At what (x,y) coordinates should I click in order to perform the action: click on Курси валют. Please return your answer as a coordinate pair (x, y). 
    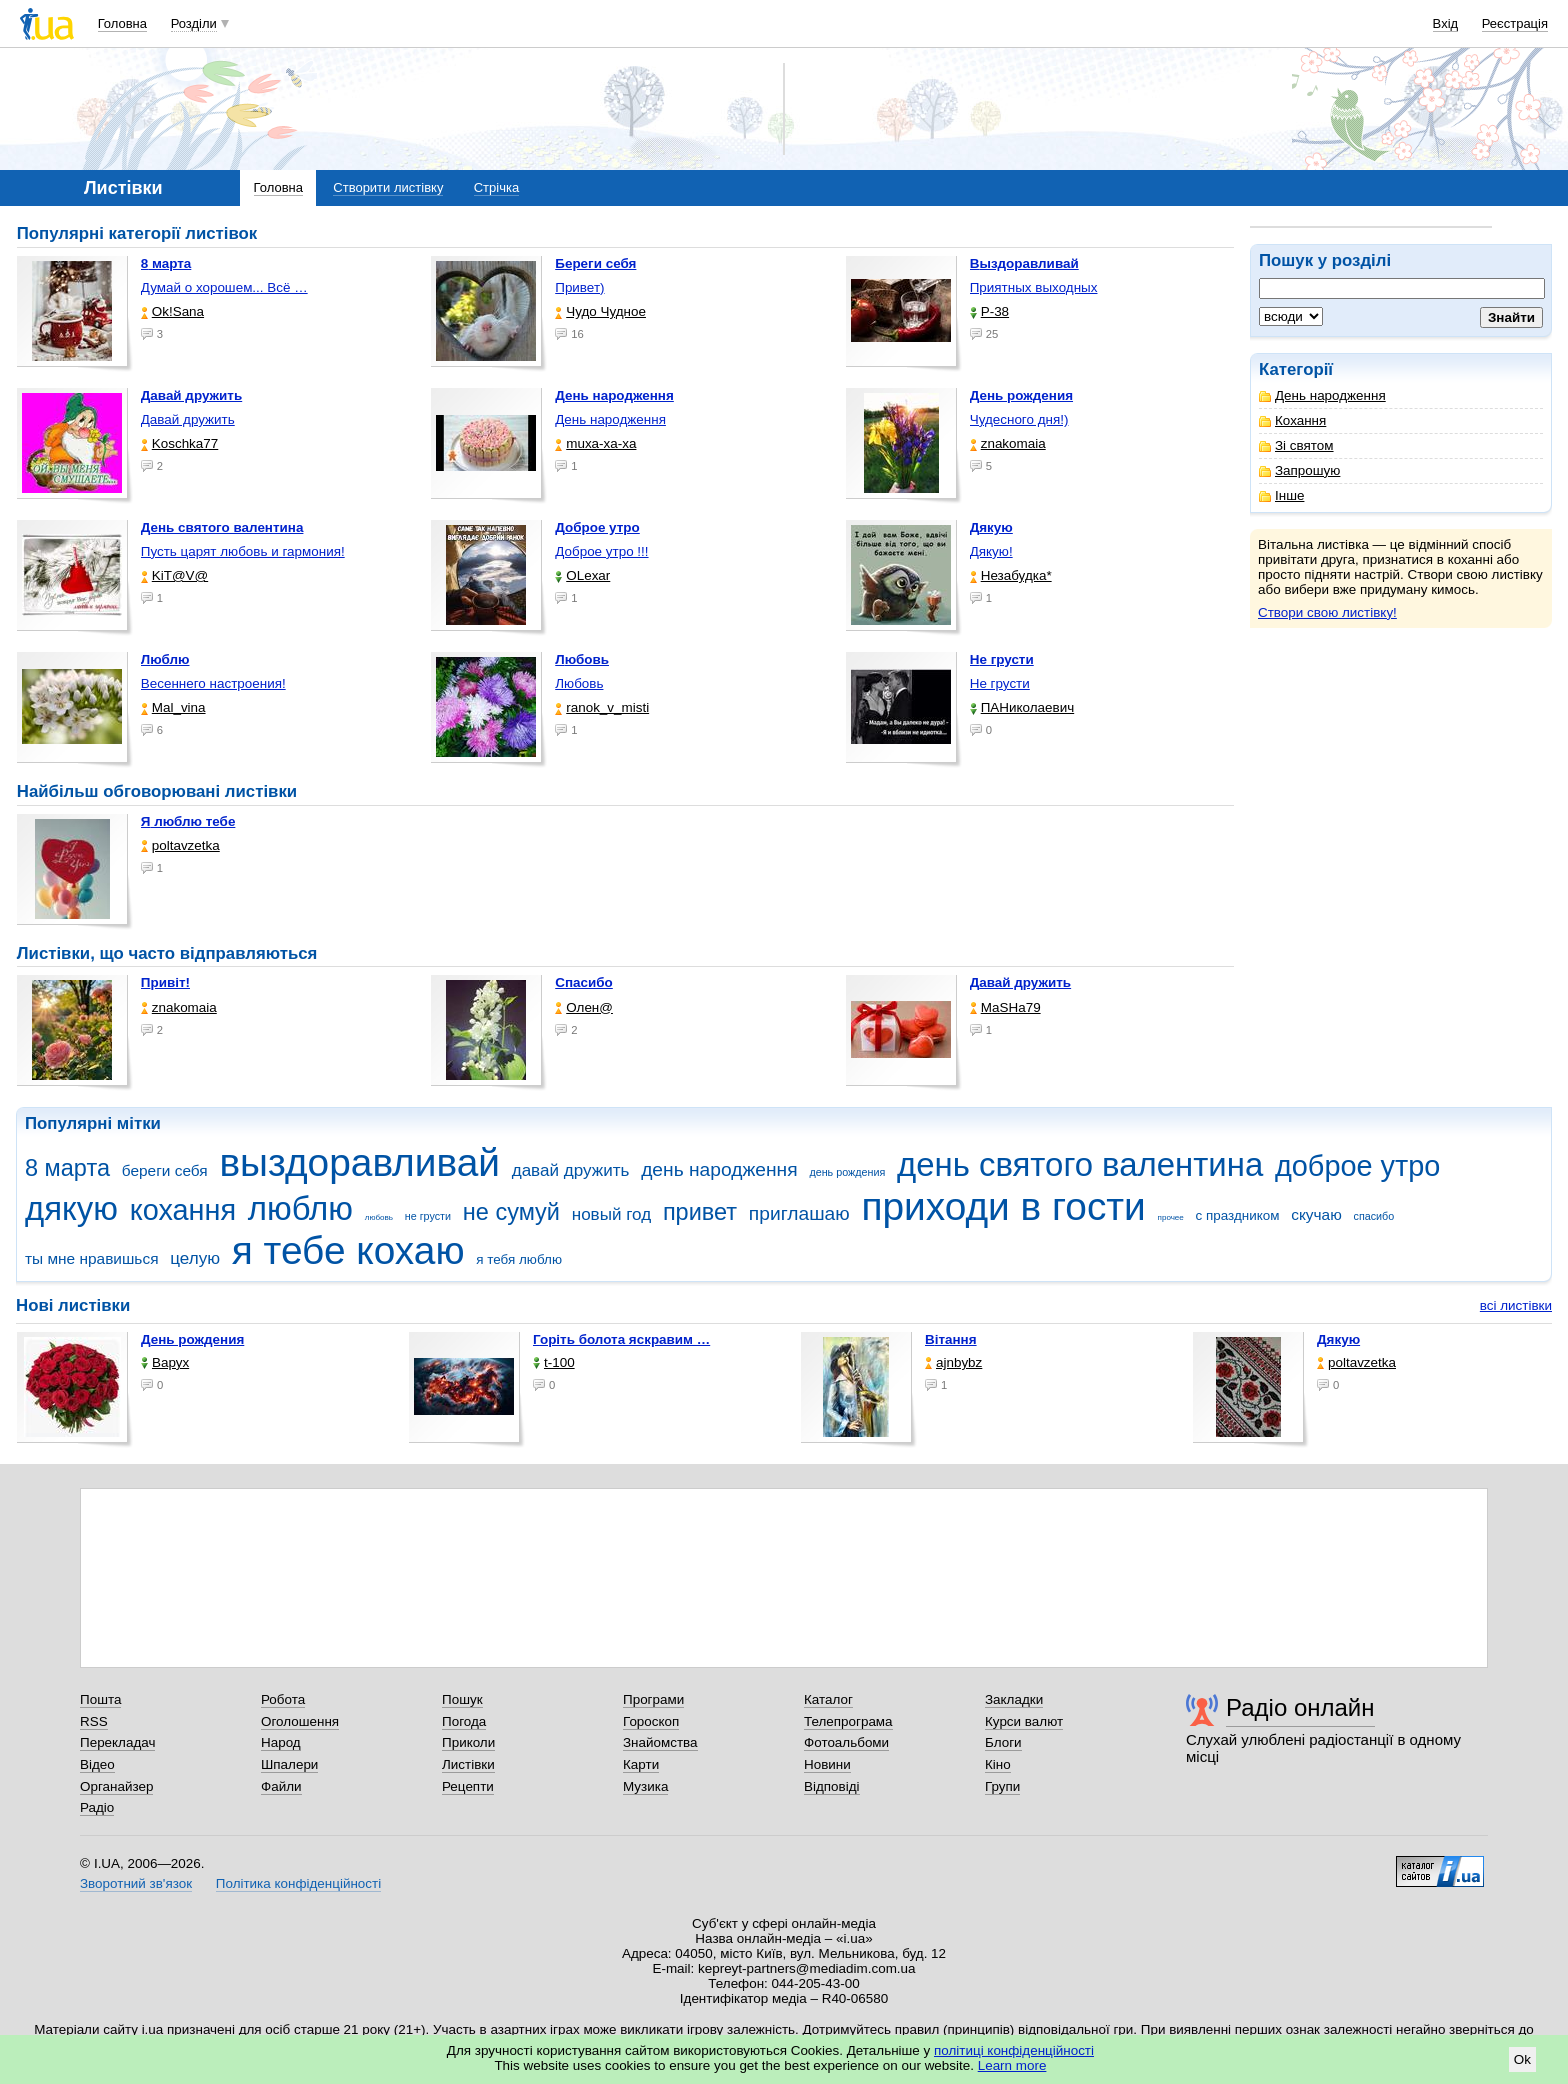
    Looking at the image, I should click on (1024, 1721).